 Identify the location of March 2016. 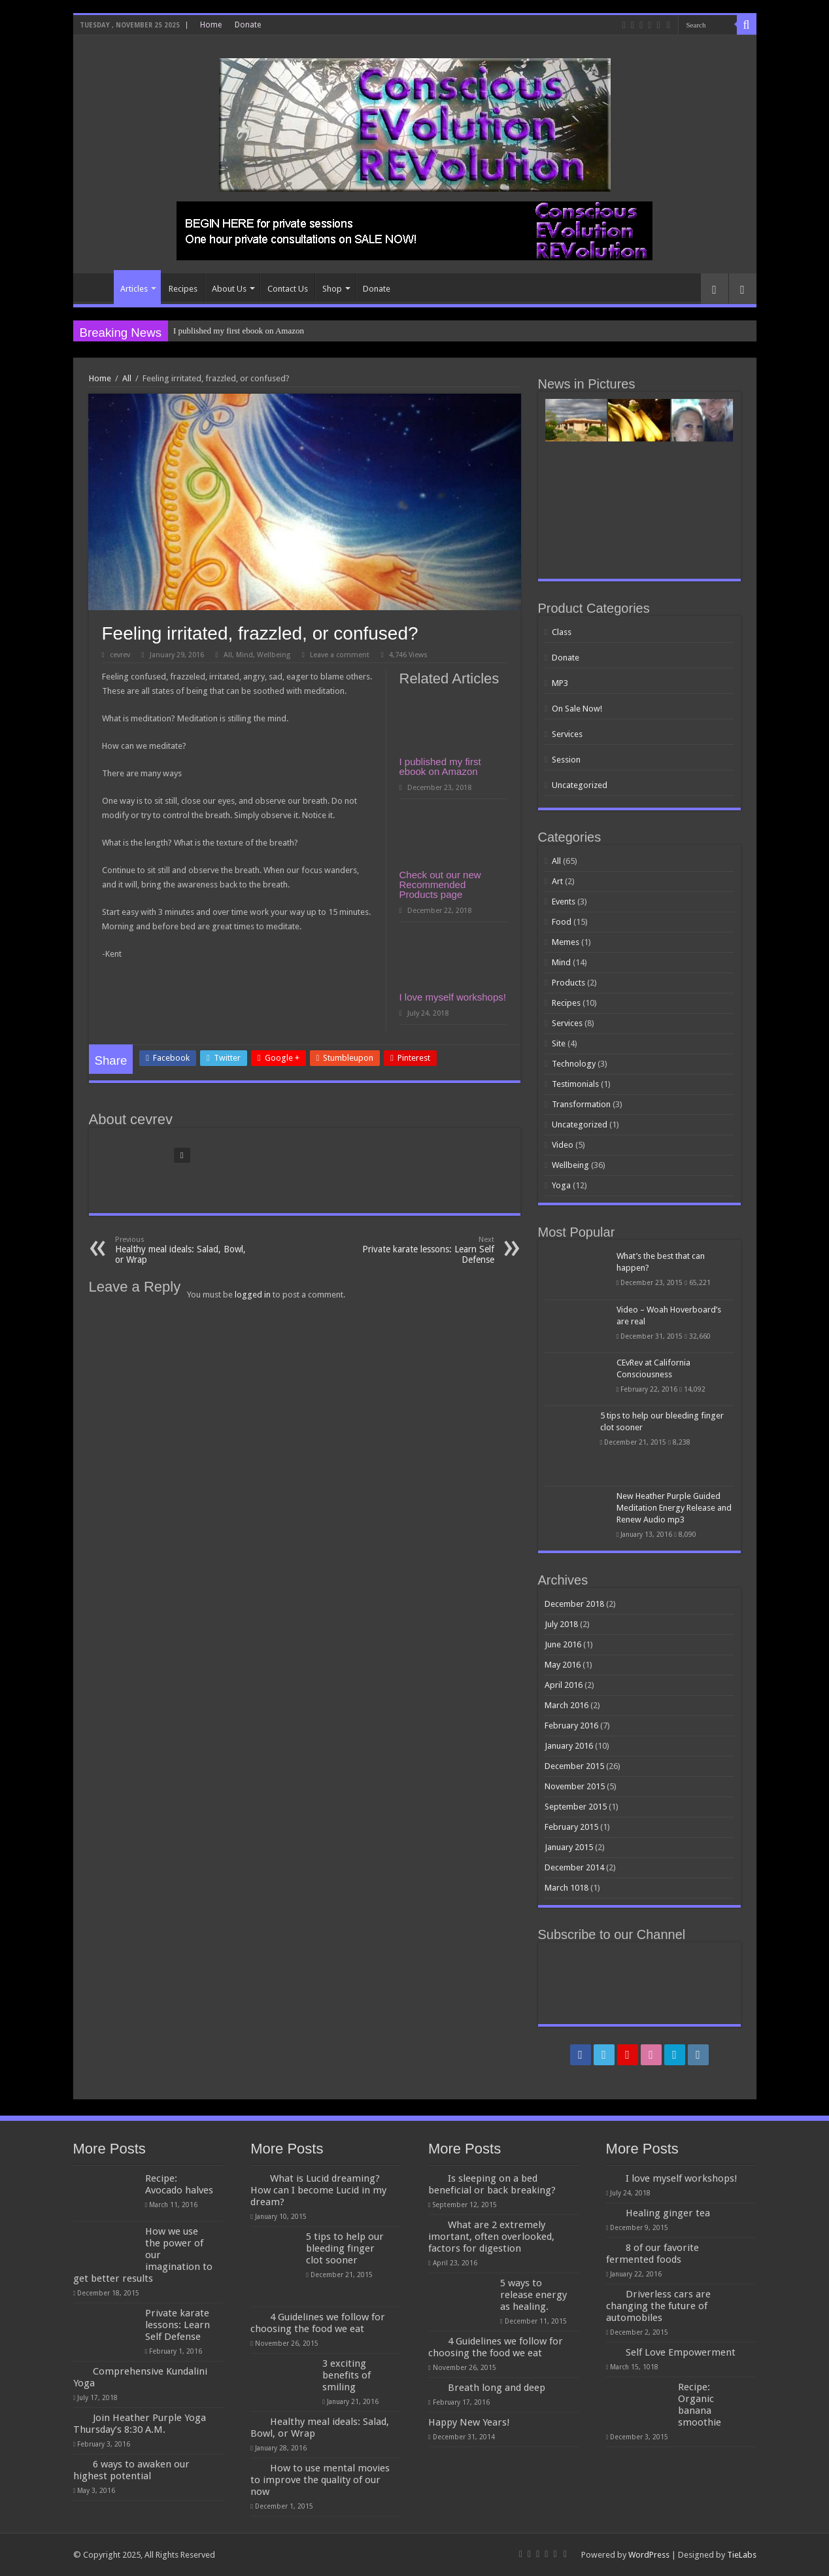
(566, 1705).